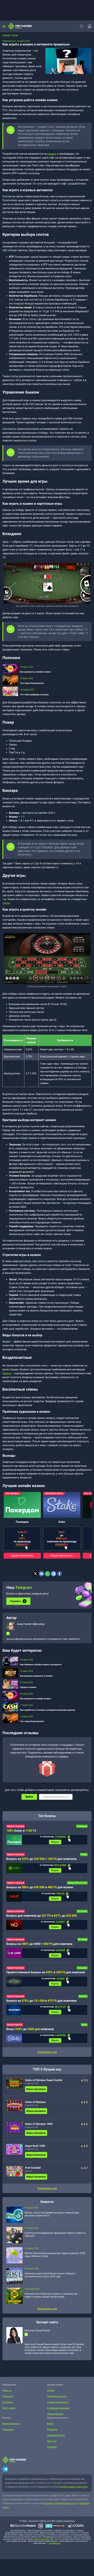  I want to click on Анастасия Афонина, so click(31, 1624).